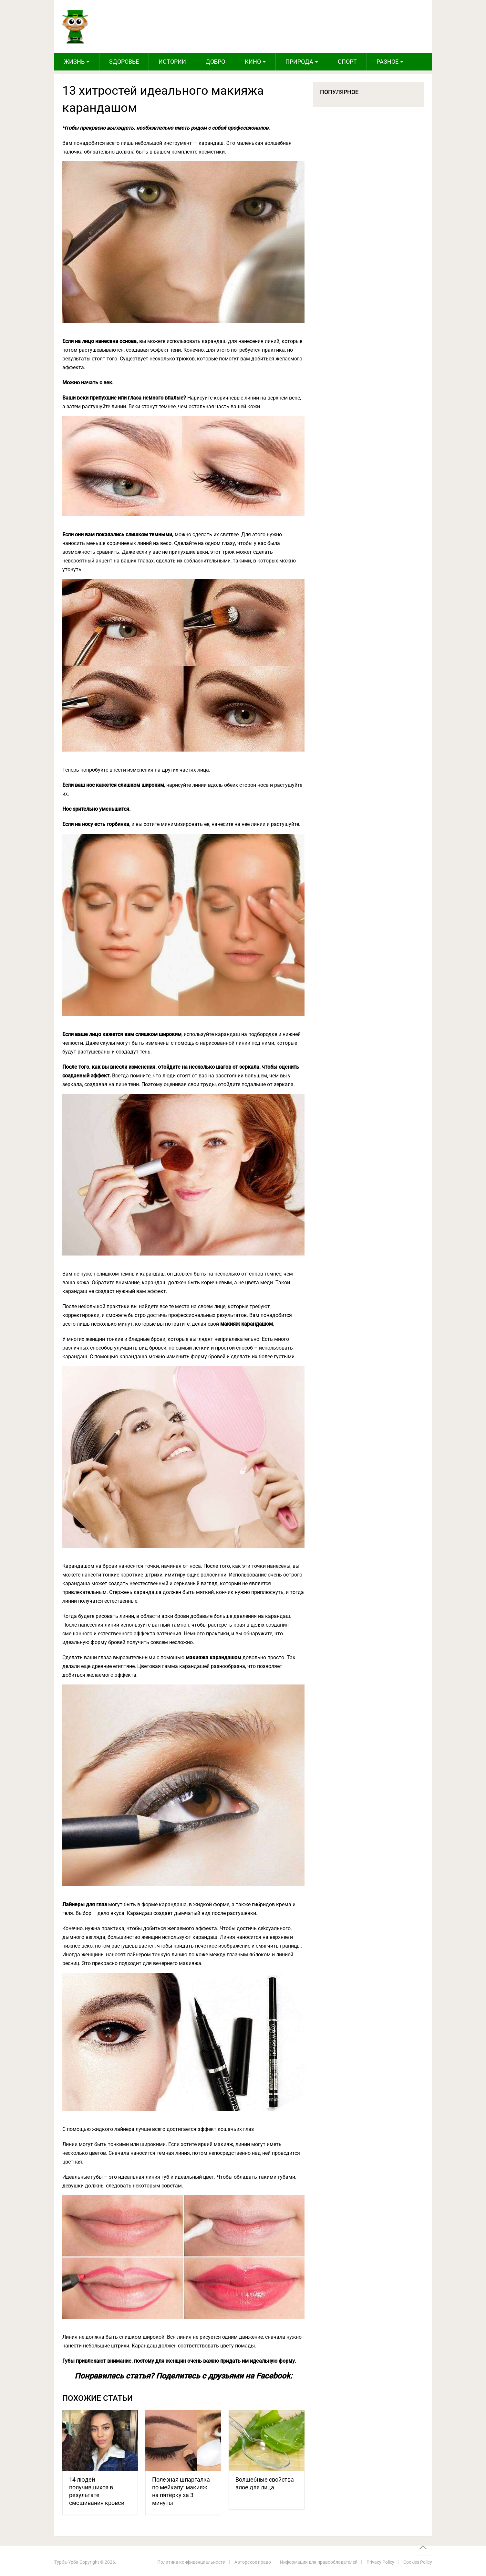  What do you see at coordinates (347, 61) in the screenshot?
I see `Спорт` at bounding box center [347, 61].